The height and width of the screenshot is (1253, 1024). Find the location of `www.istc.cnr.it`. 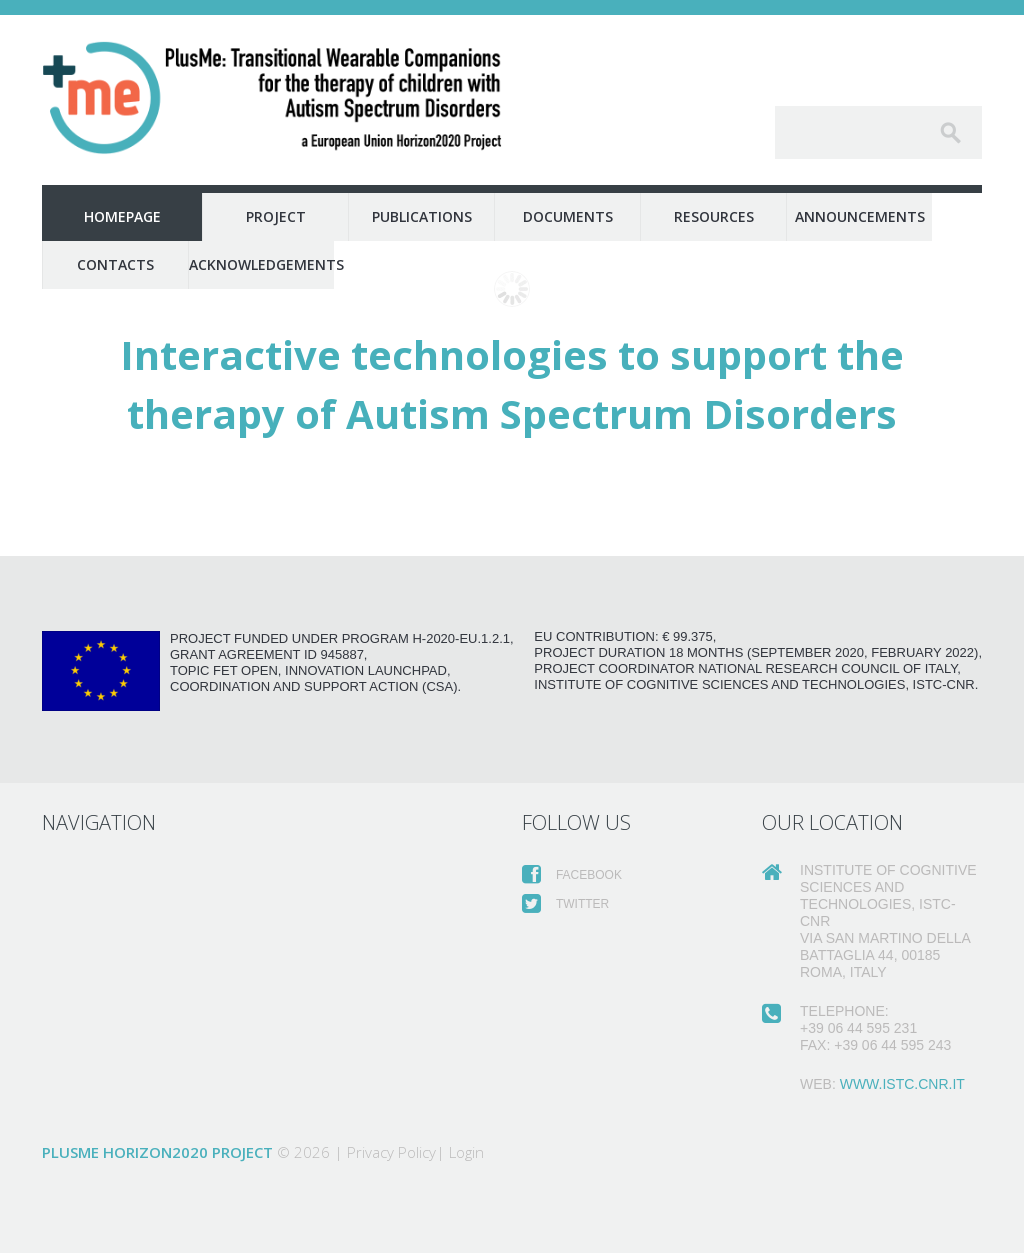

www.istc.cnr.it is located at coordinates (902, 1084).